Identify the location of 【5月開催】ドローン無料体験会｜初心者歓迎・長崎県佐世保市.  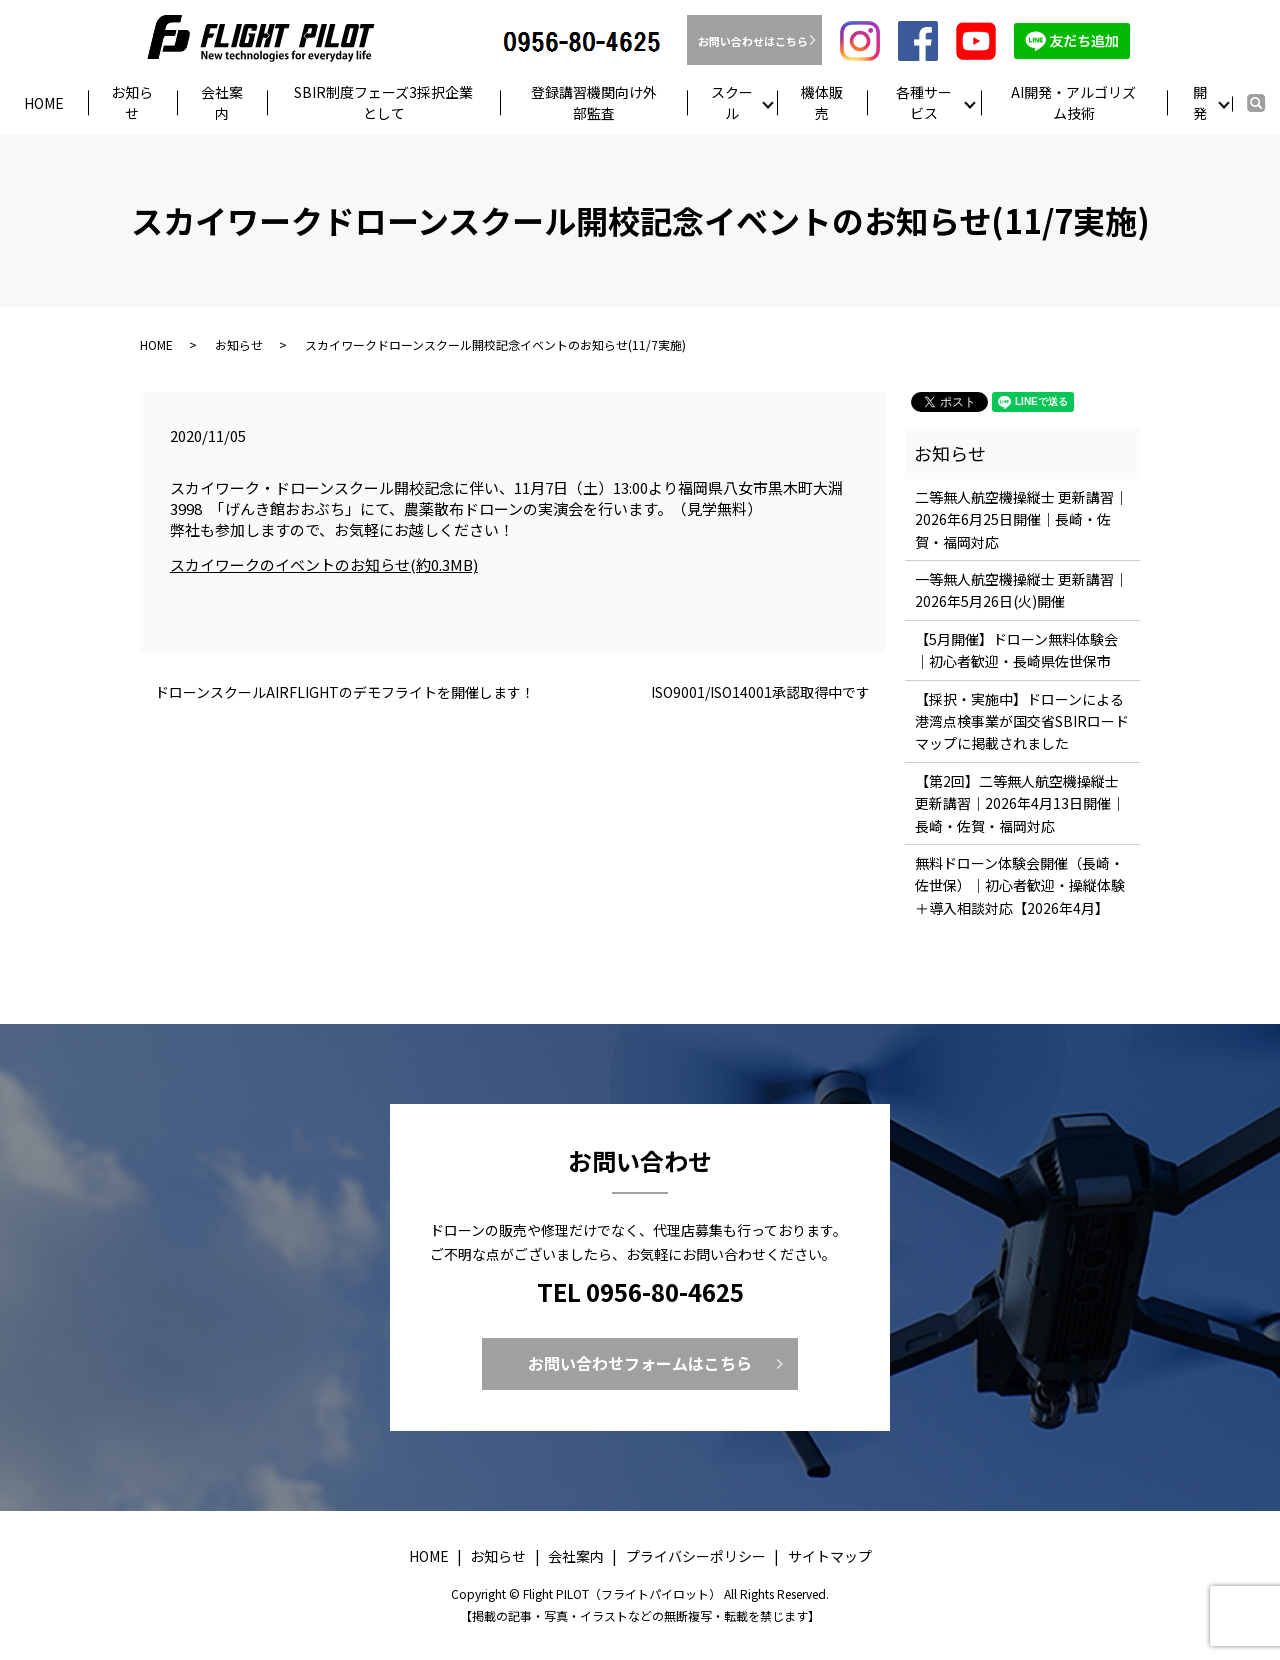
(1016, 651).